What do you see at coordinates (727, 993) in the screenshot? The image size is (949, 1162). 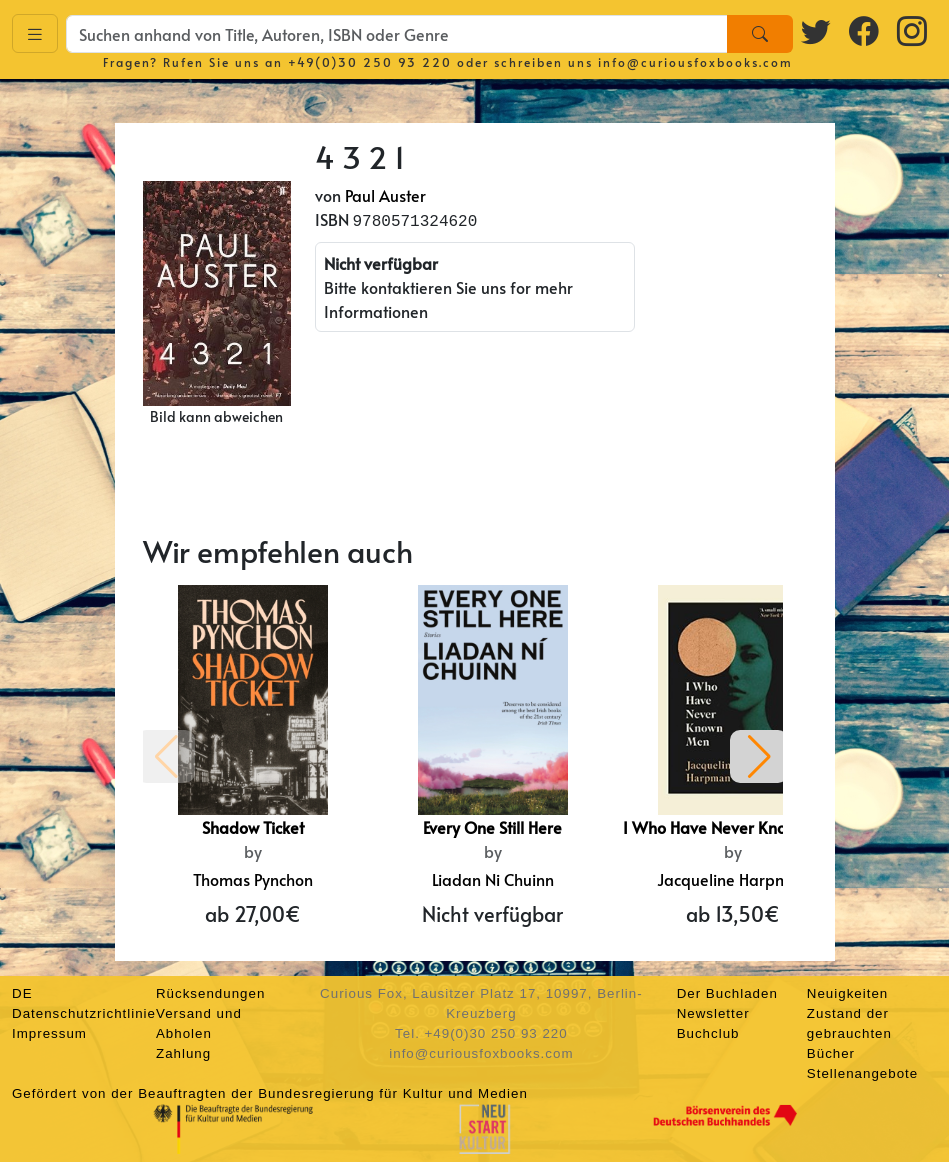 I see `Der Buchladen` at bounding box center [727, 993].